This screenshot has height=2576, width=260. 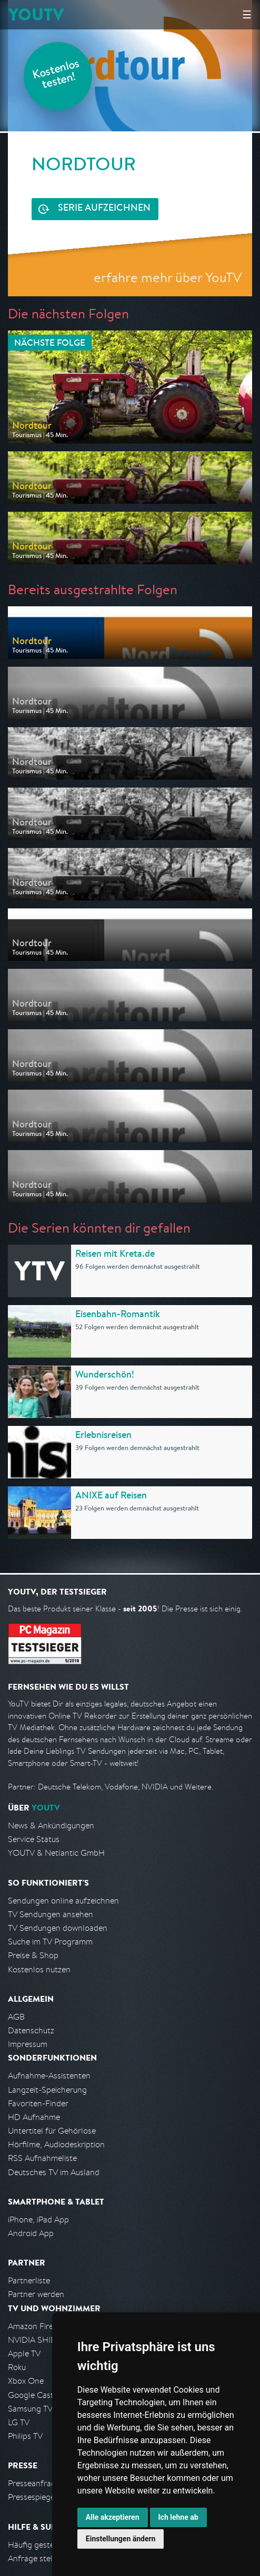 I want to click on Xbox One, so click(x=26, y=2380).